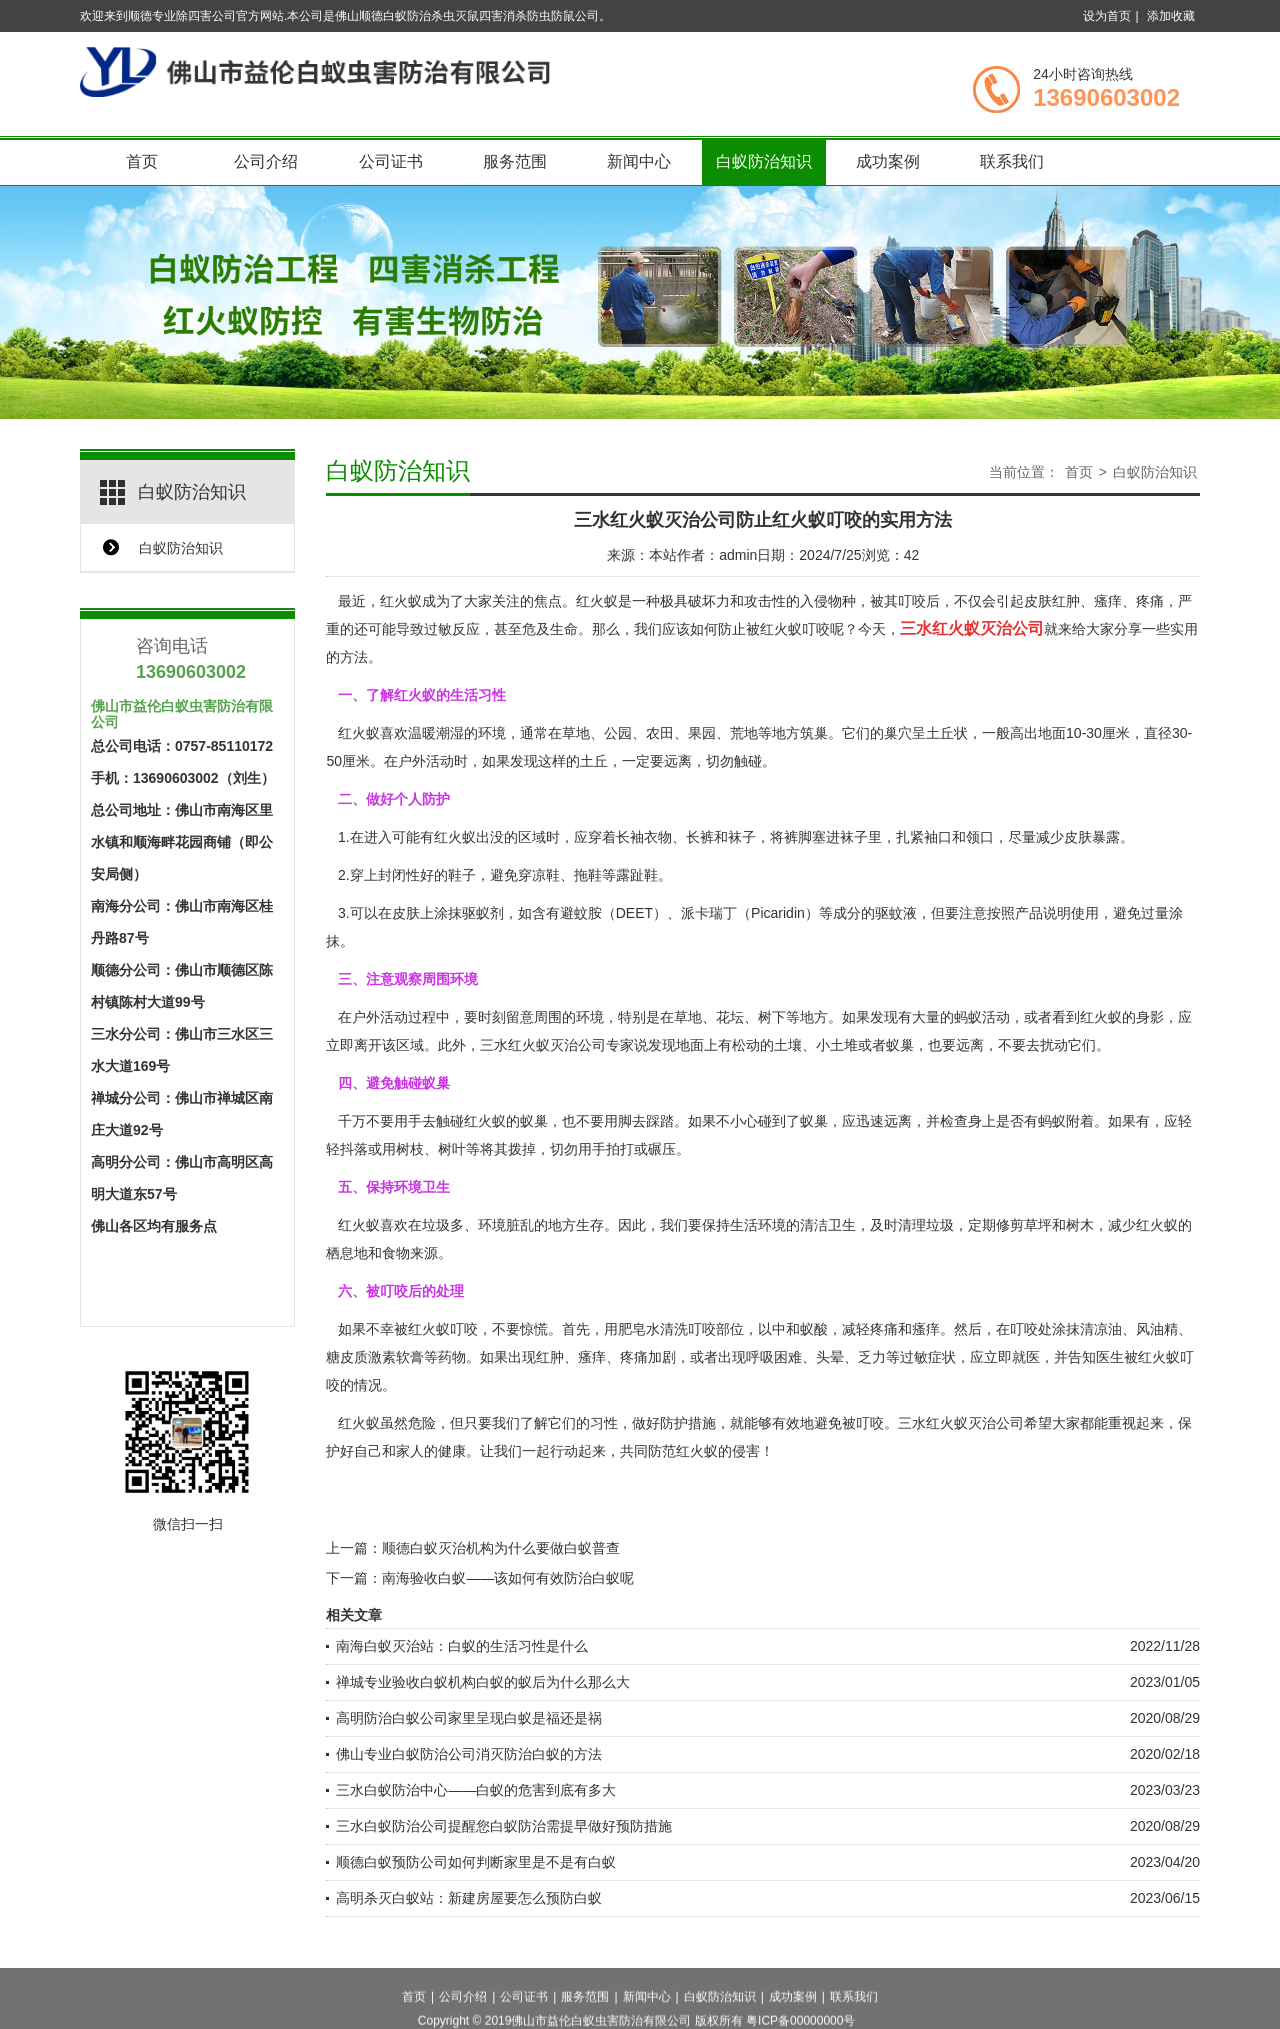 This screenshot has width=1280, height=2029. What do you see at coordinates (142, 161) in the screenshot?
I see `首页` at bounding box center [142, 161].